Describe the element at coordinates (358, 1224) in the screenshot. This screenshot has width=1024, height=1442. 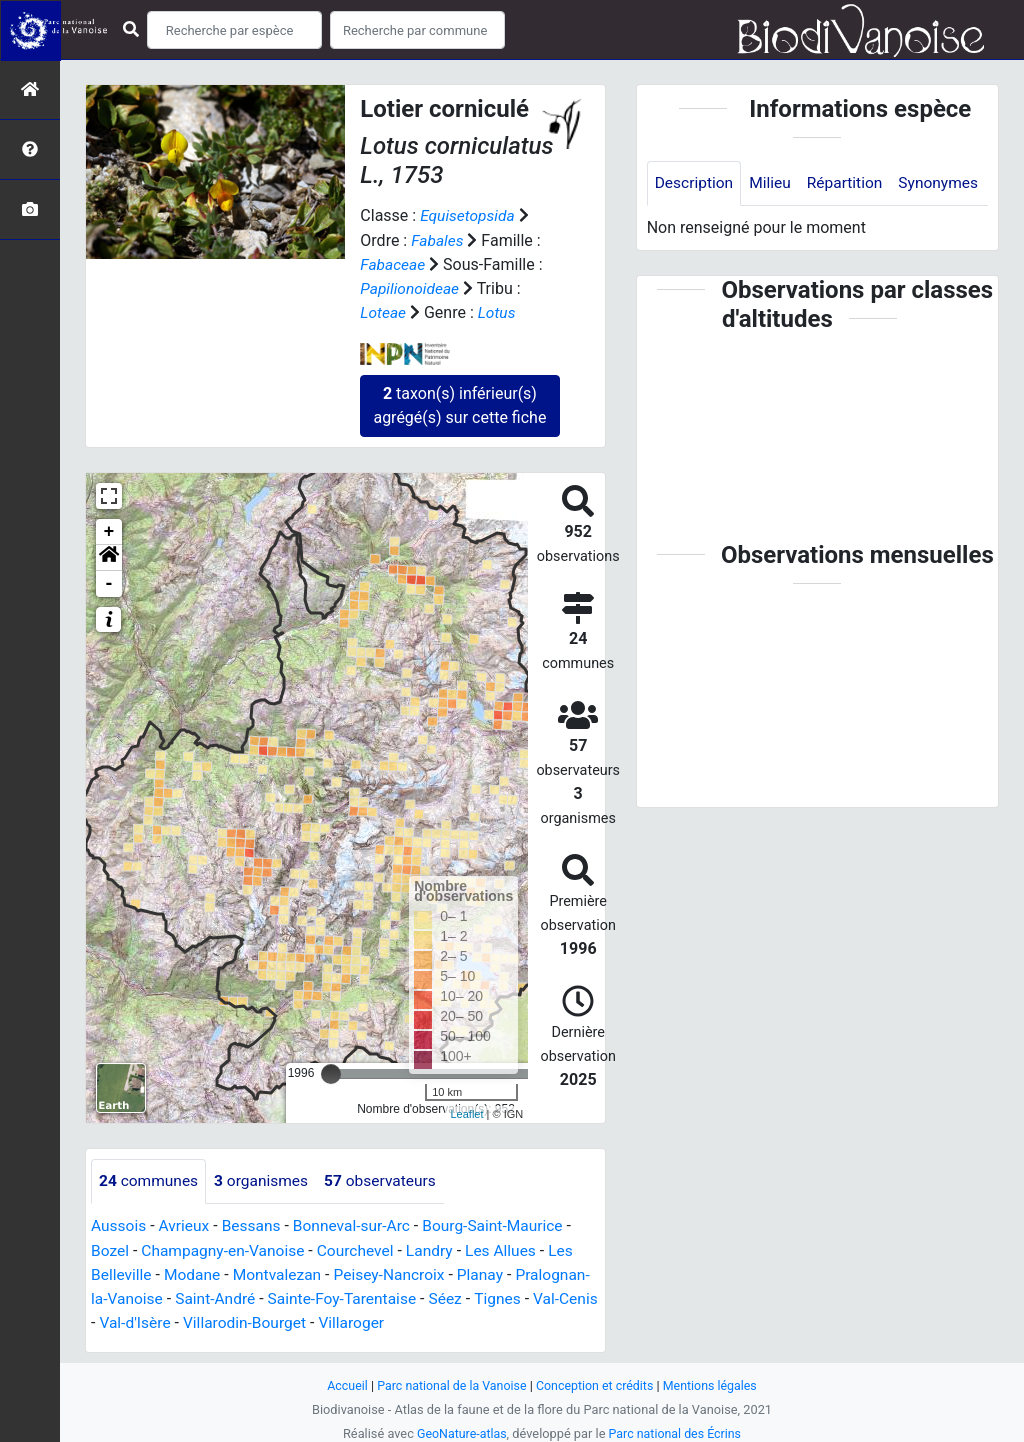
I see `Bonneval-sur-Arc` at that location.